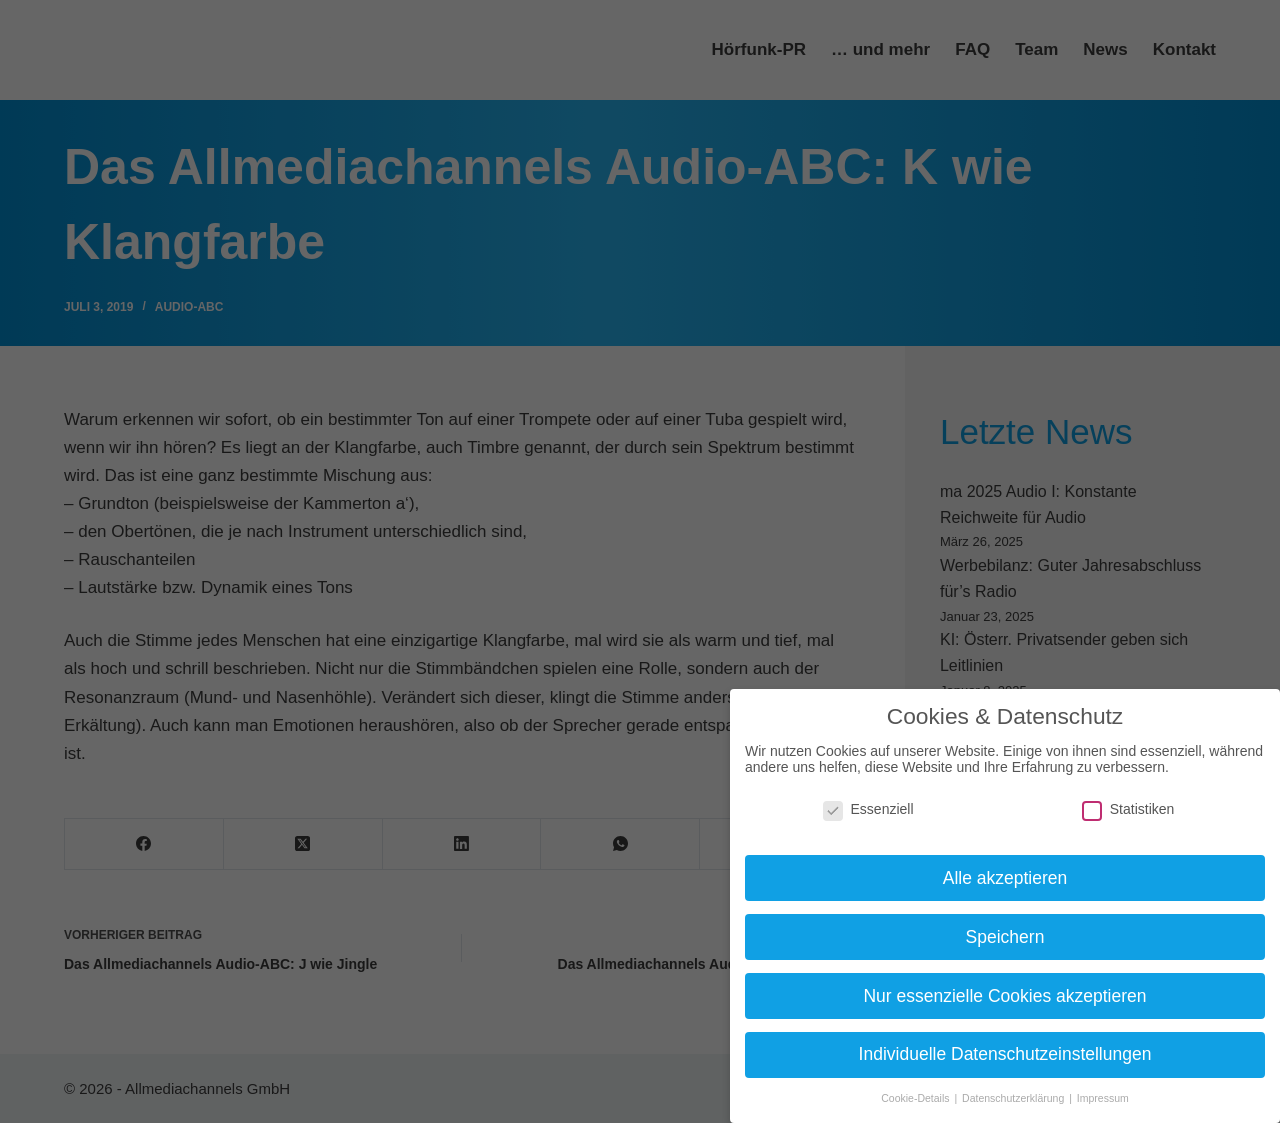 This screenshot has width=1280, height=1123. Describe the element at coordinates (1128, 809) in the screenshot. I see `Statistiken` at that location.